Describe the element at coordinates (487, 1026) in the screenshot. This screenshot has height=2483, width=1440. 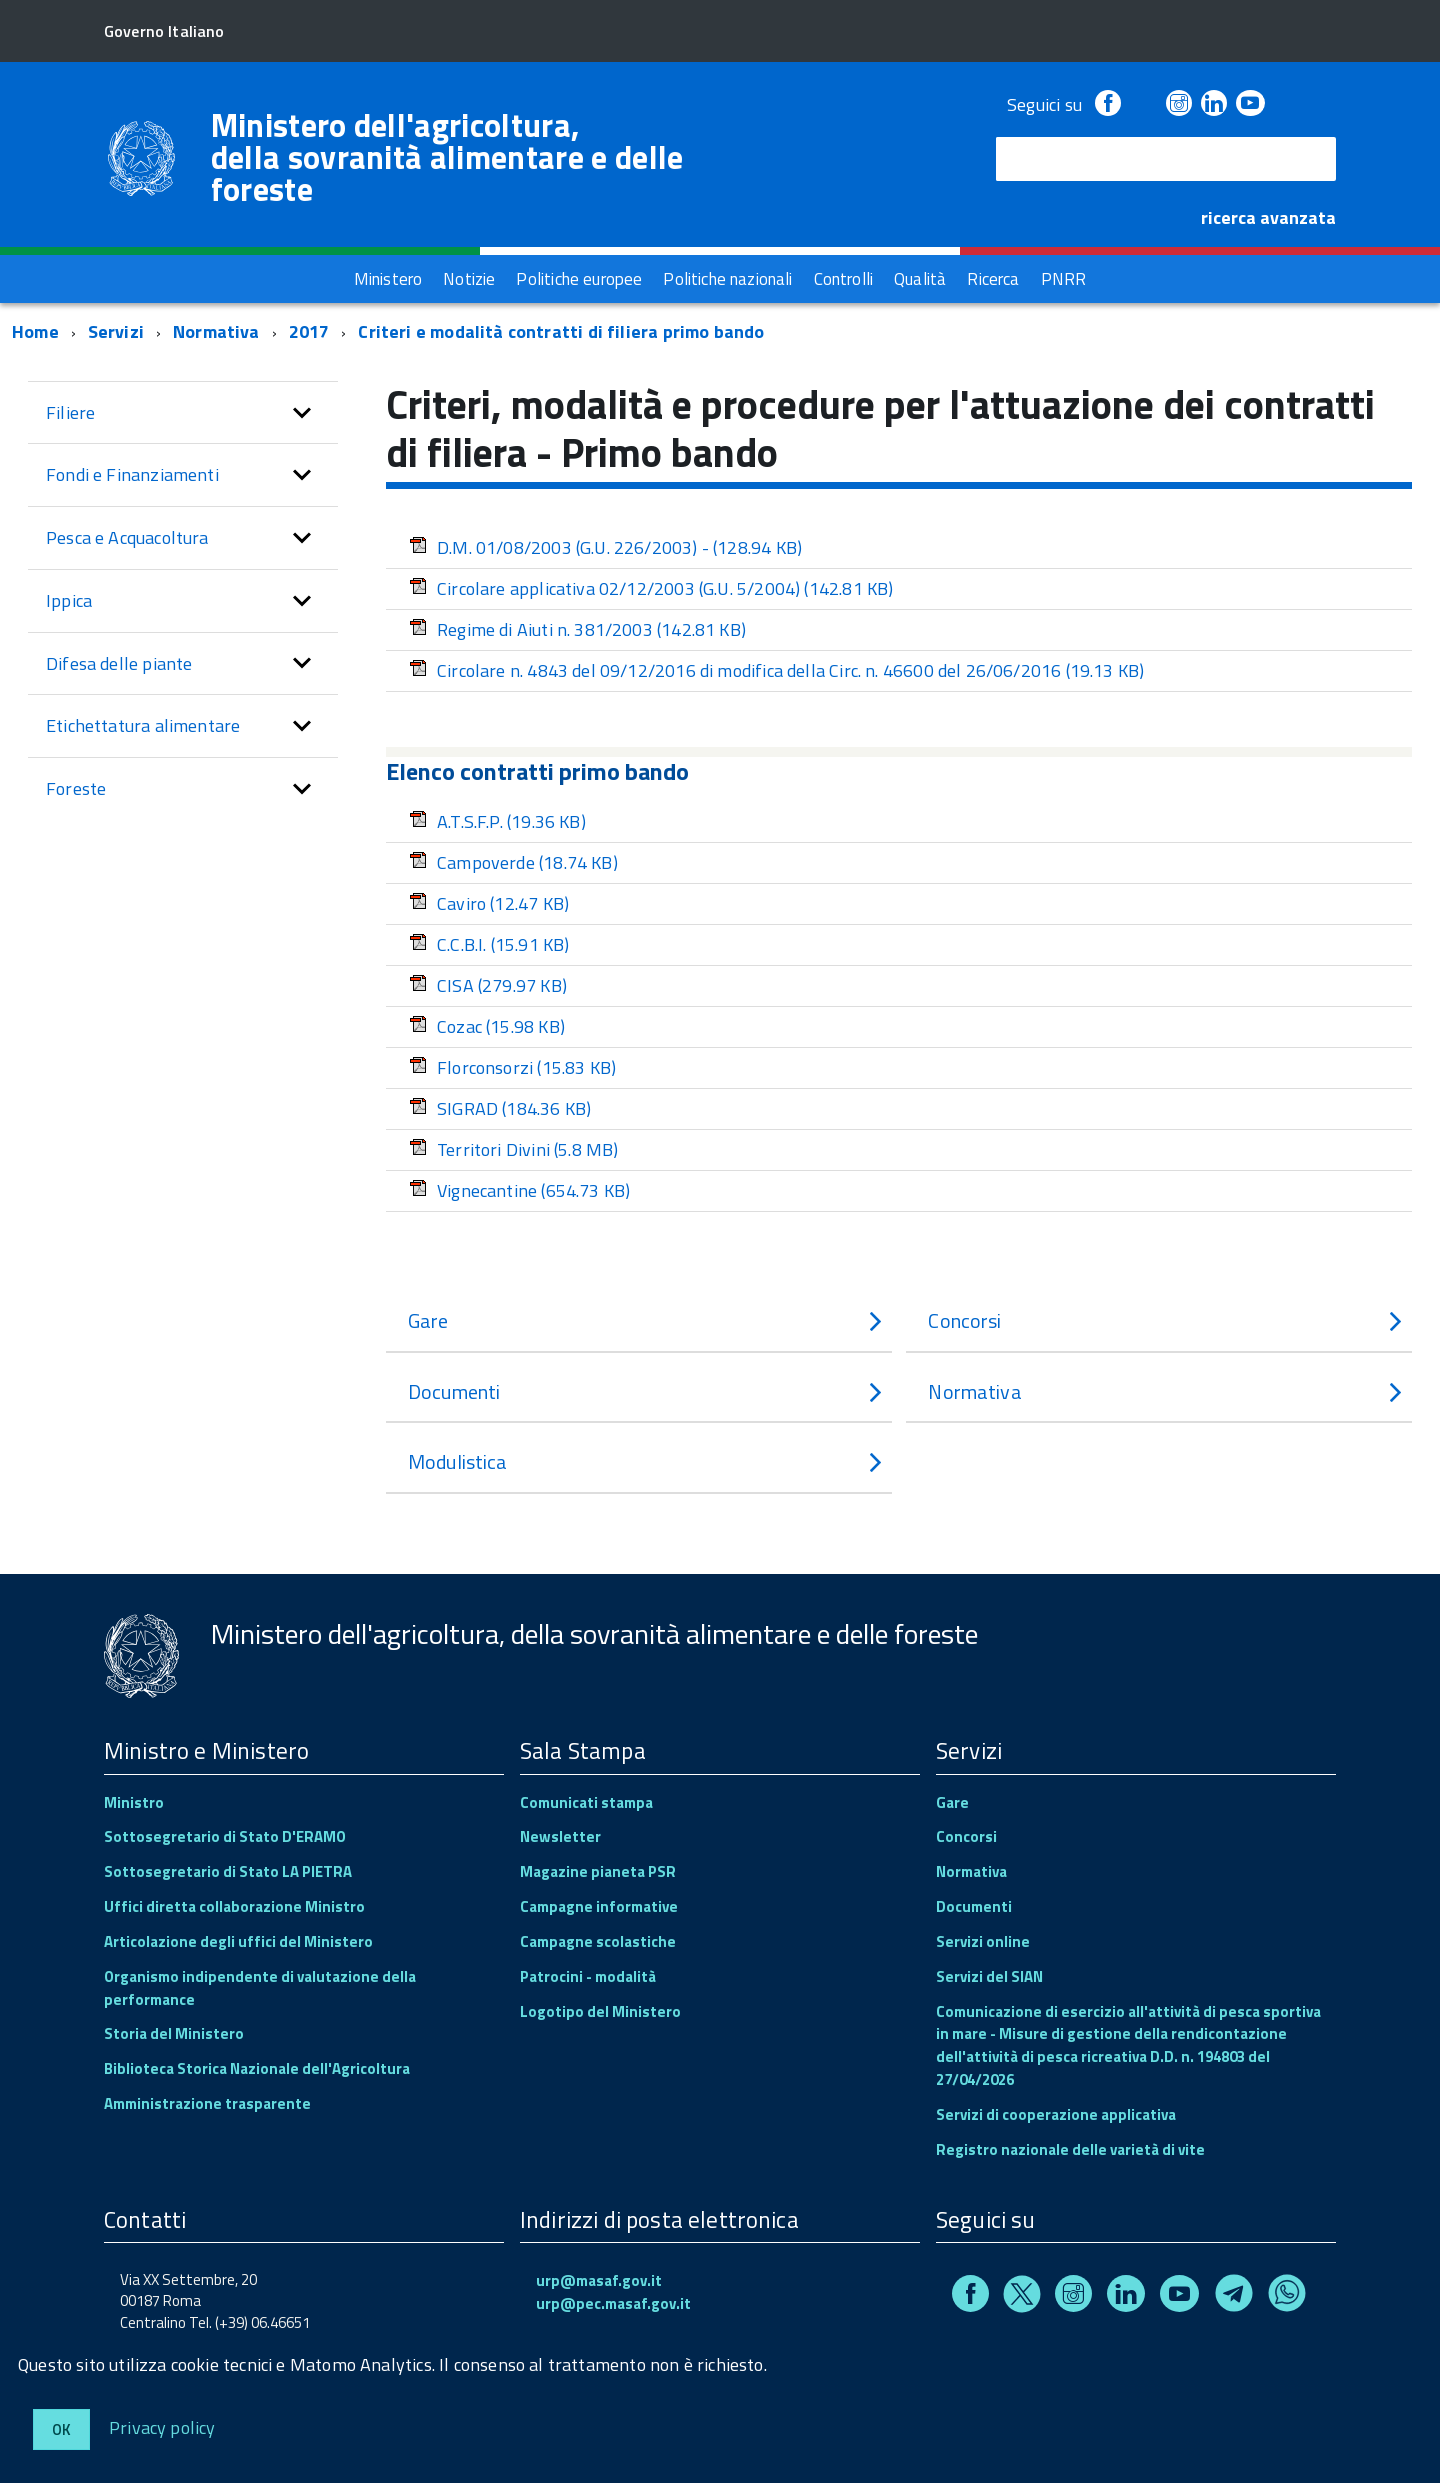
I see `Cozac` at that location.